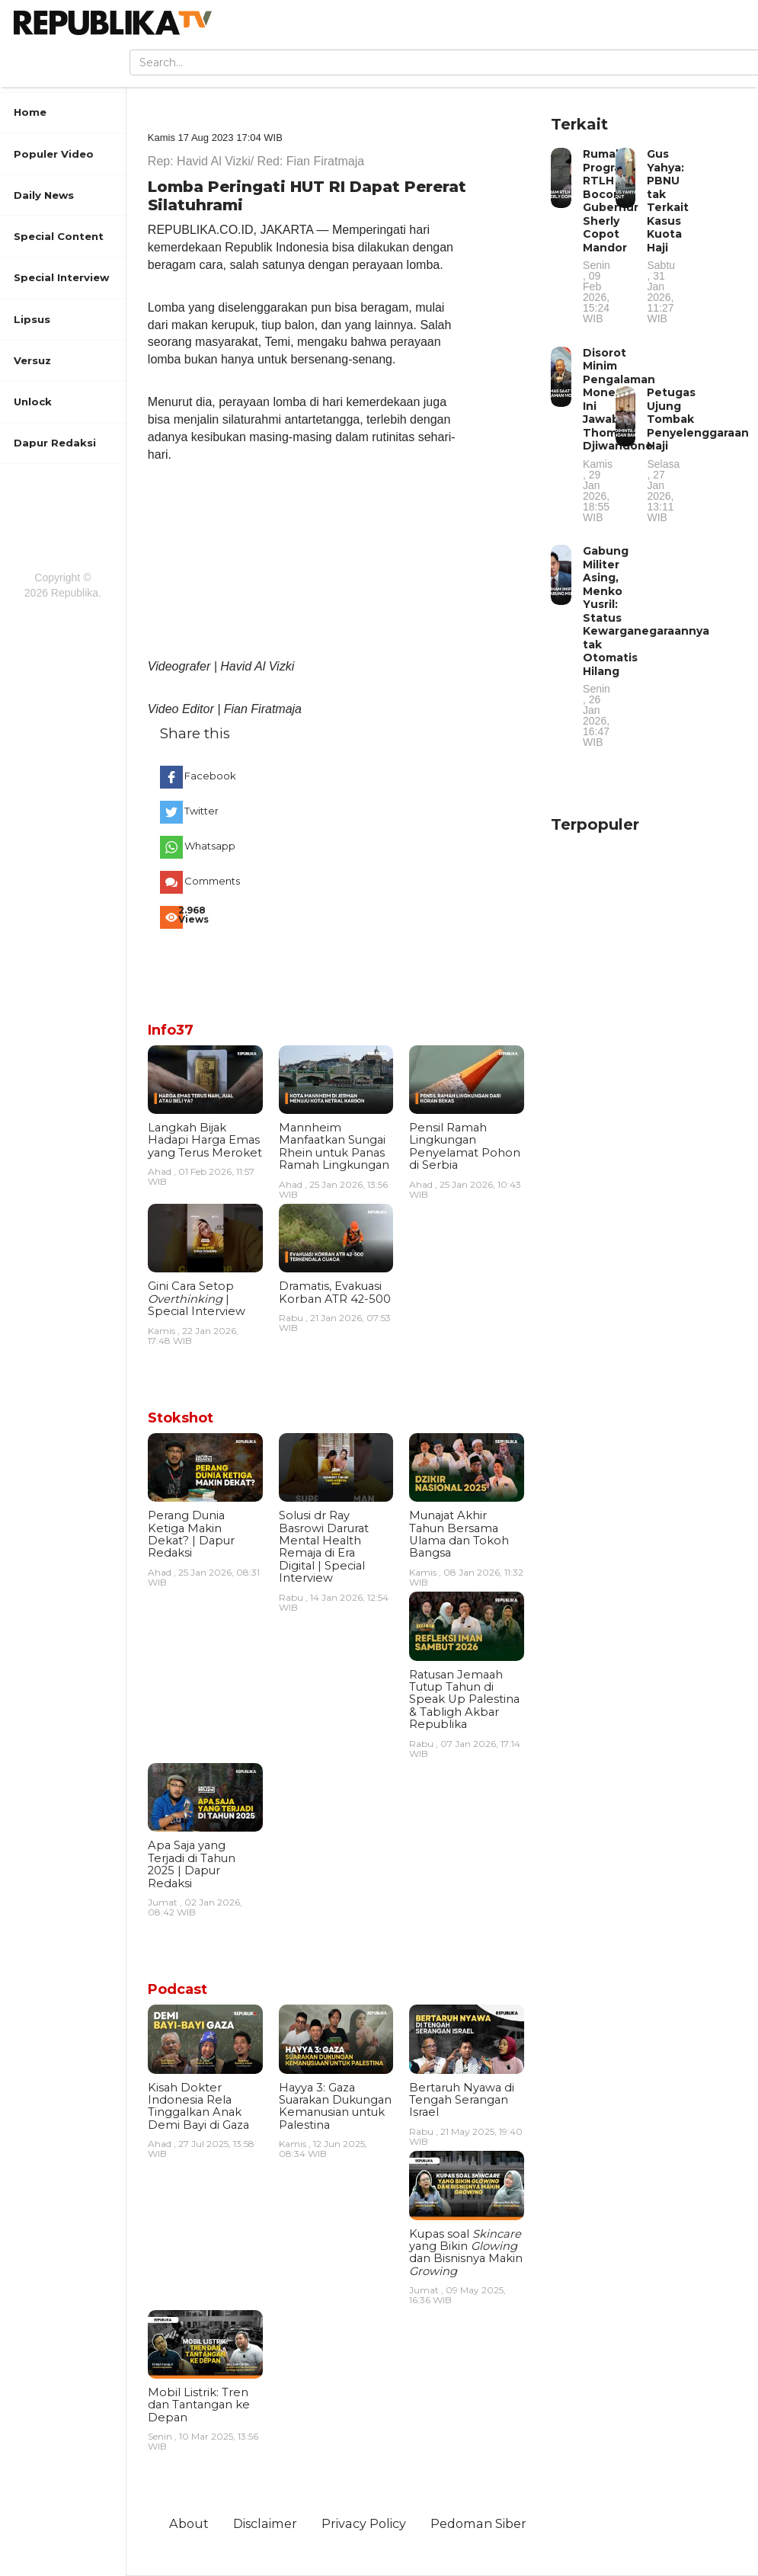 The image size is (758, 2576). I want to click on Rumah Program RTLH Bocor, Gubernur Sherly Copot Mandor, so click(610, 235).